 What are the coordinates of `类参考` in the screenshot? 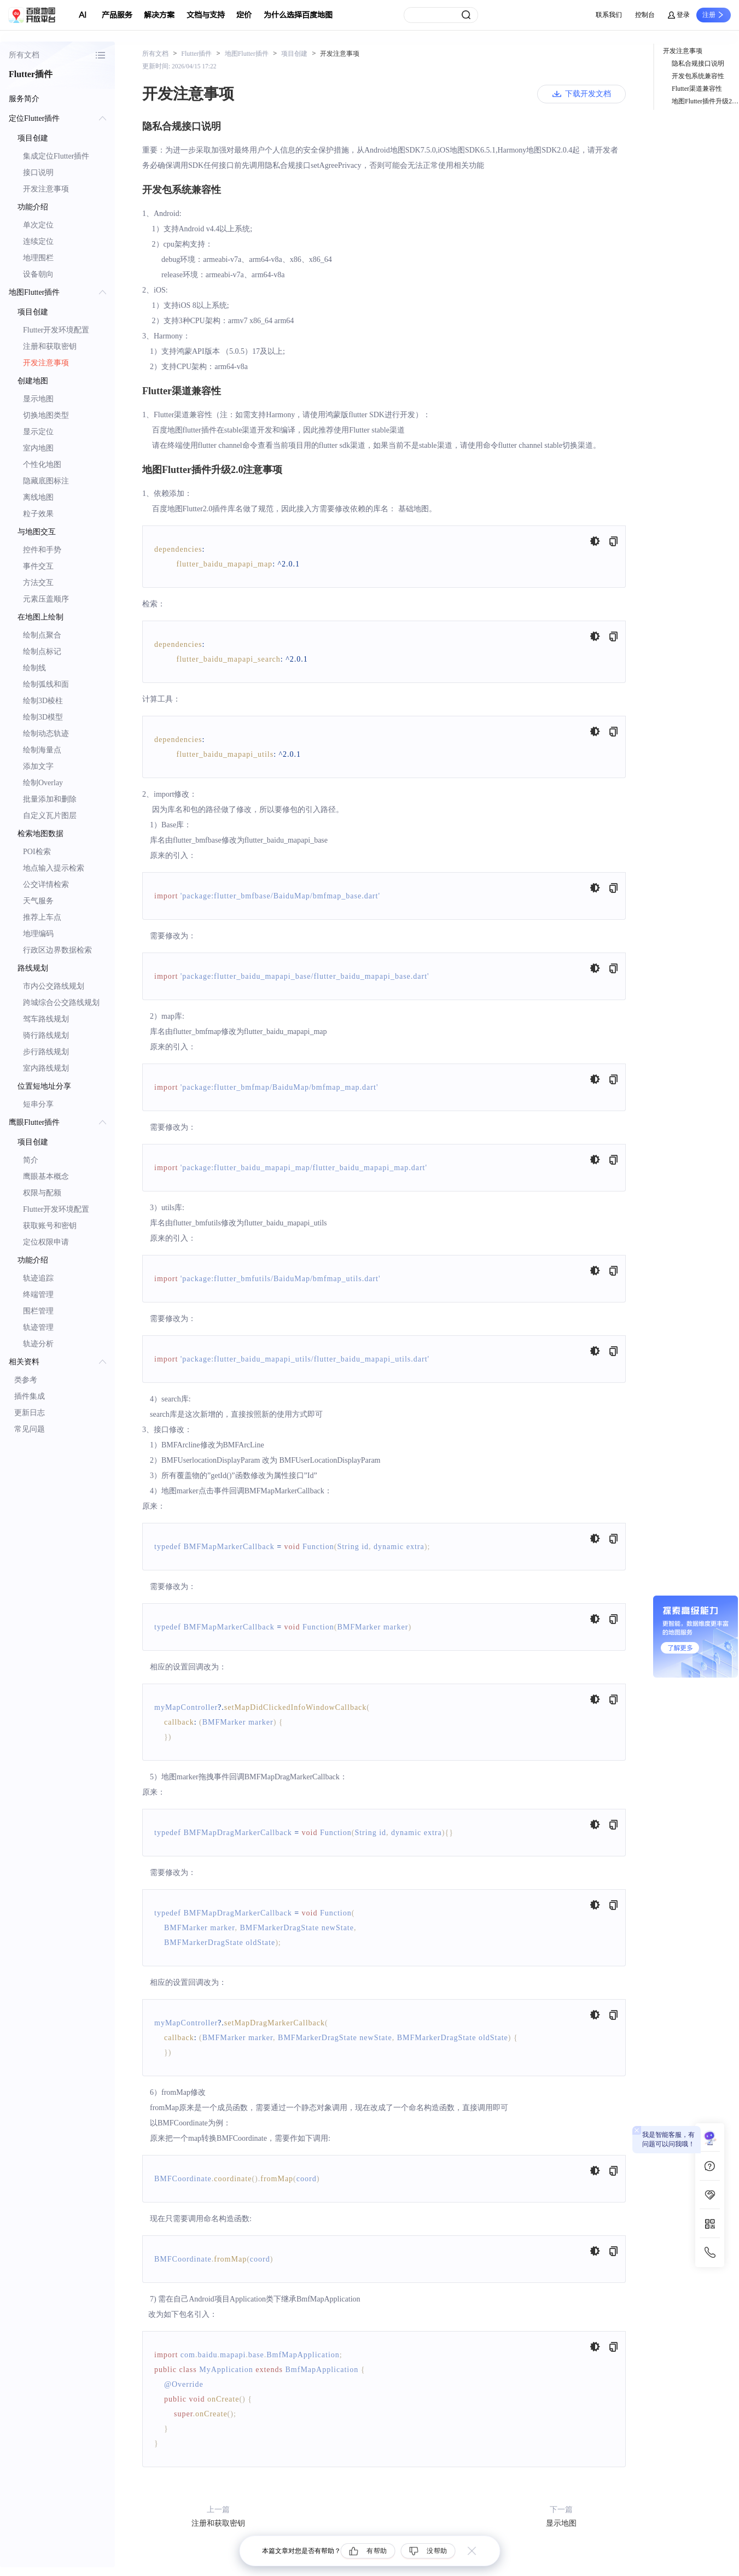 It's located at (25, 1380).